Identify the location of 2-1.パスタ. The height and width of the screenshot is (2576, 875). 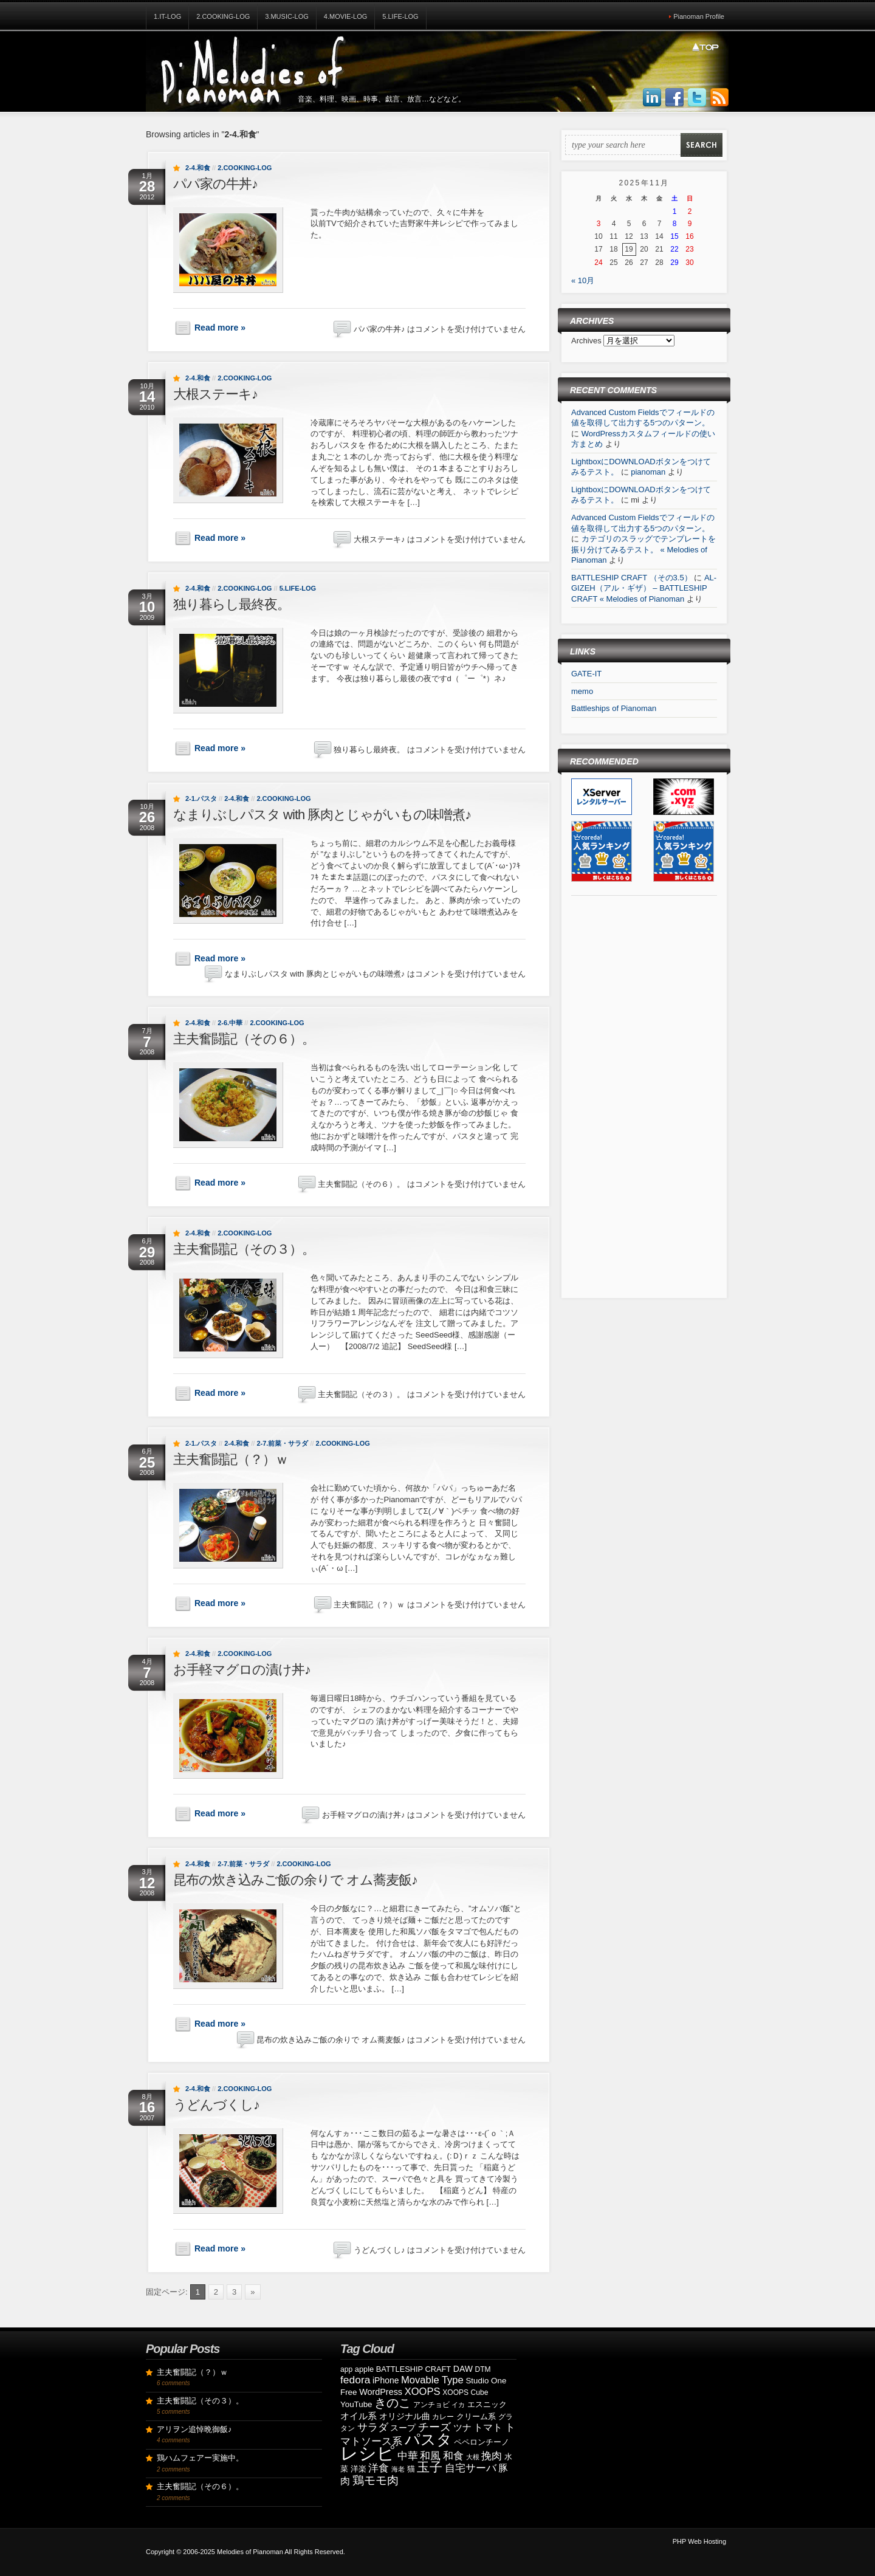
(201, 798).